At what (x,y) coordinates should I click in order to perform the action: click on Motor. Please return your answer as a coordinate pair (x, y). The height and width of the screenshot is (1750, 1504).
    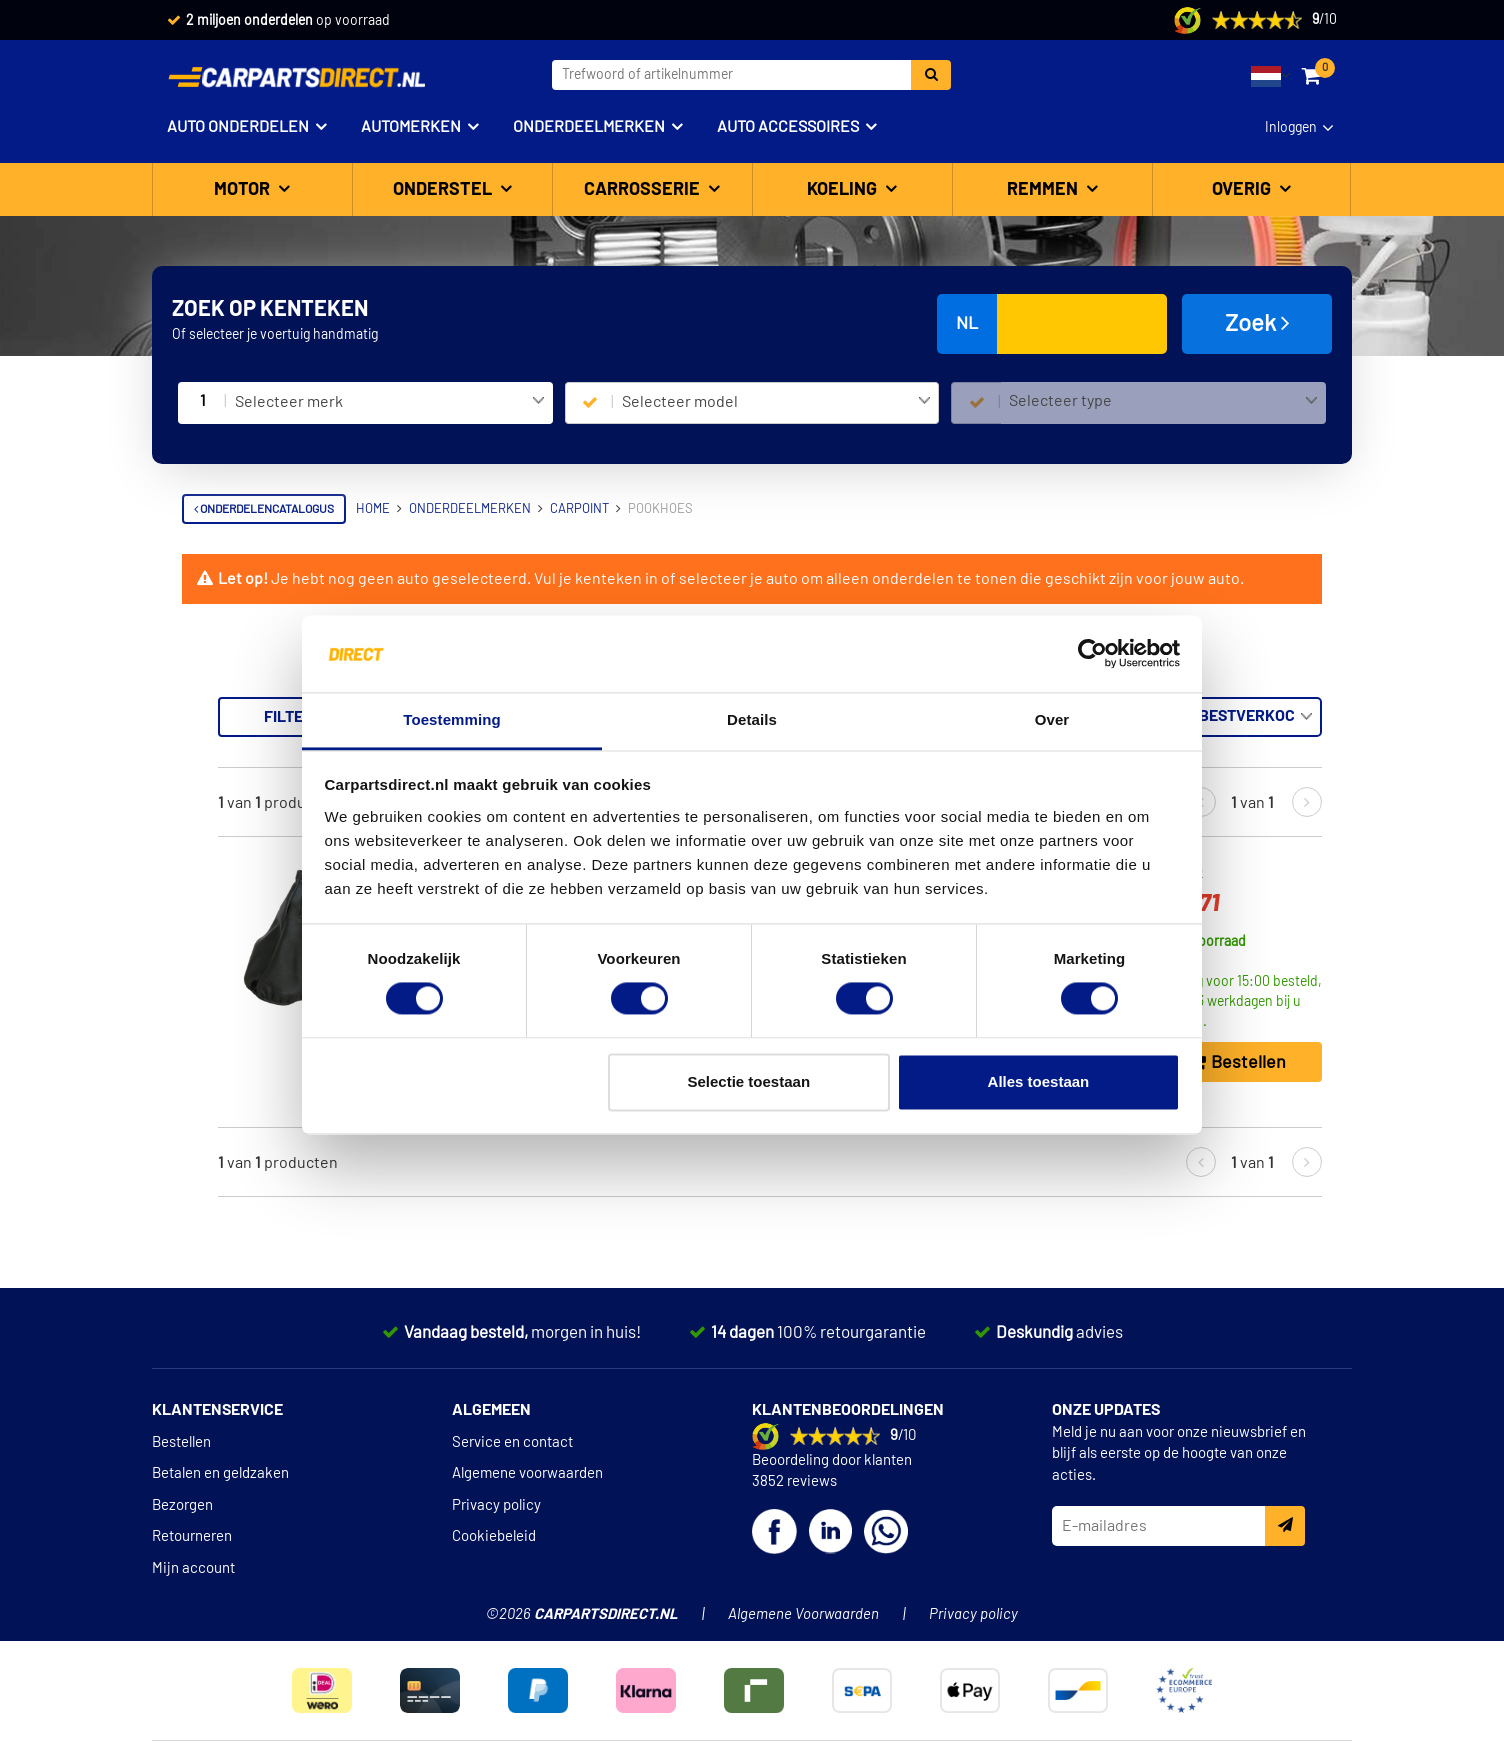
    Looking at the image, I should click on (244, 190).